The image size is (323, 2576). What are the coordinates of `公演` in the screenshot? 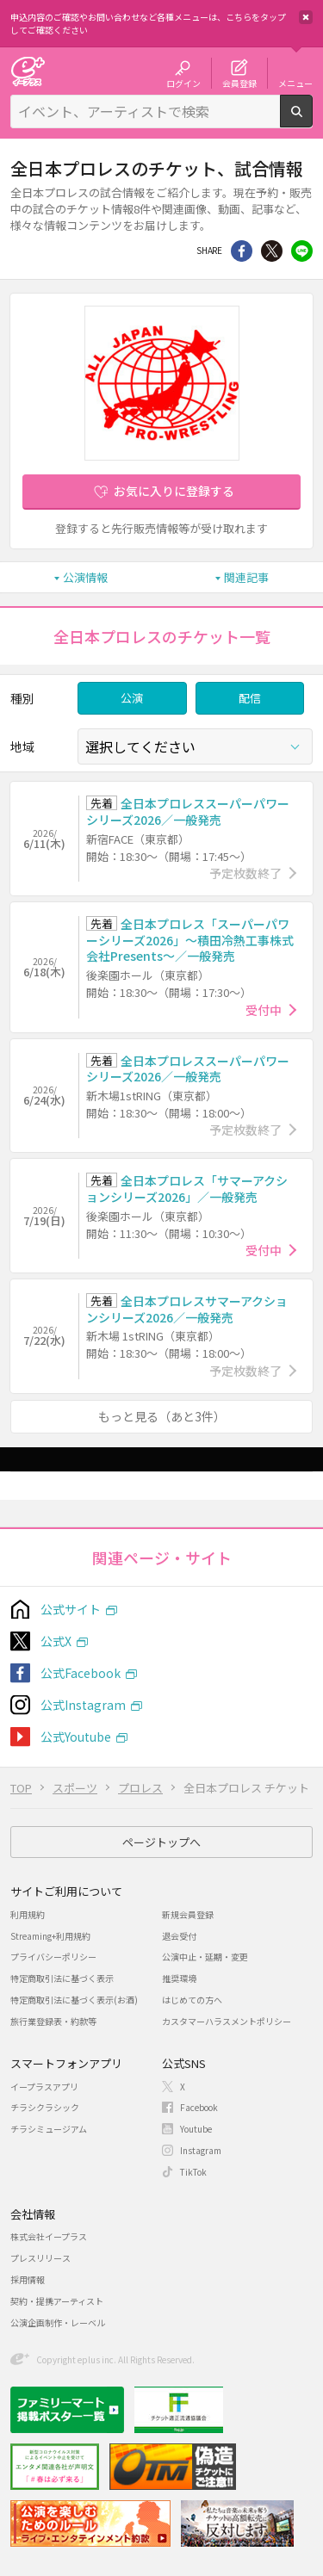 It's located at (132, 698).